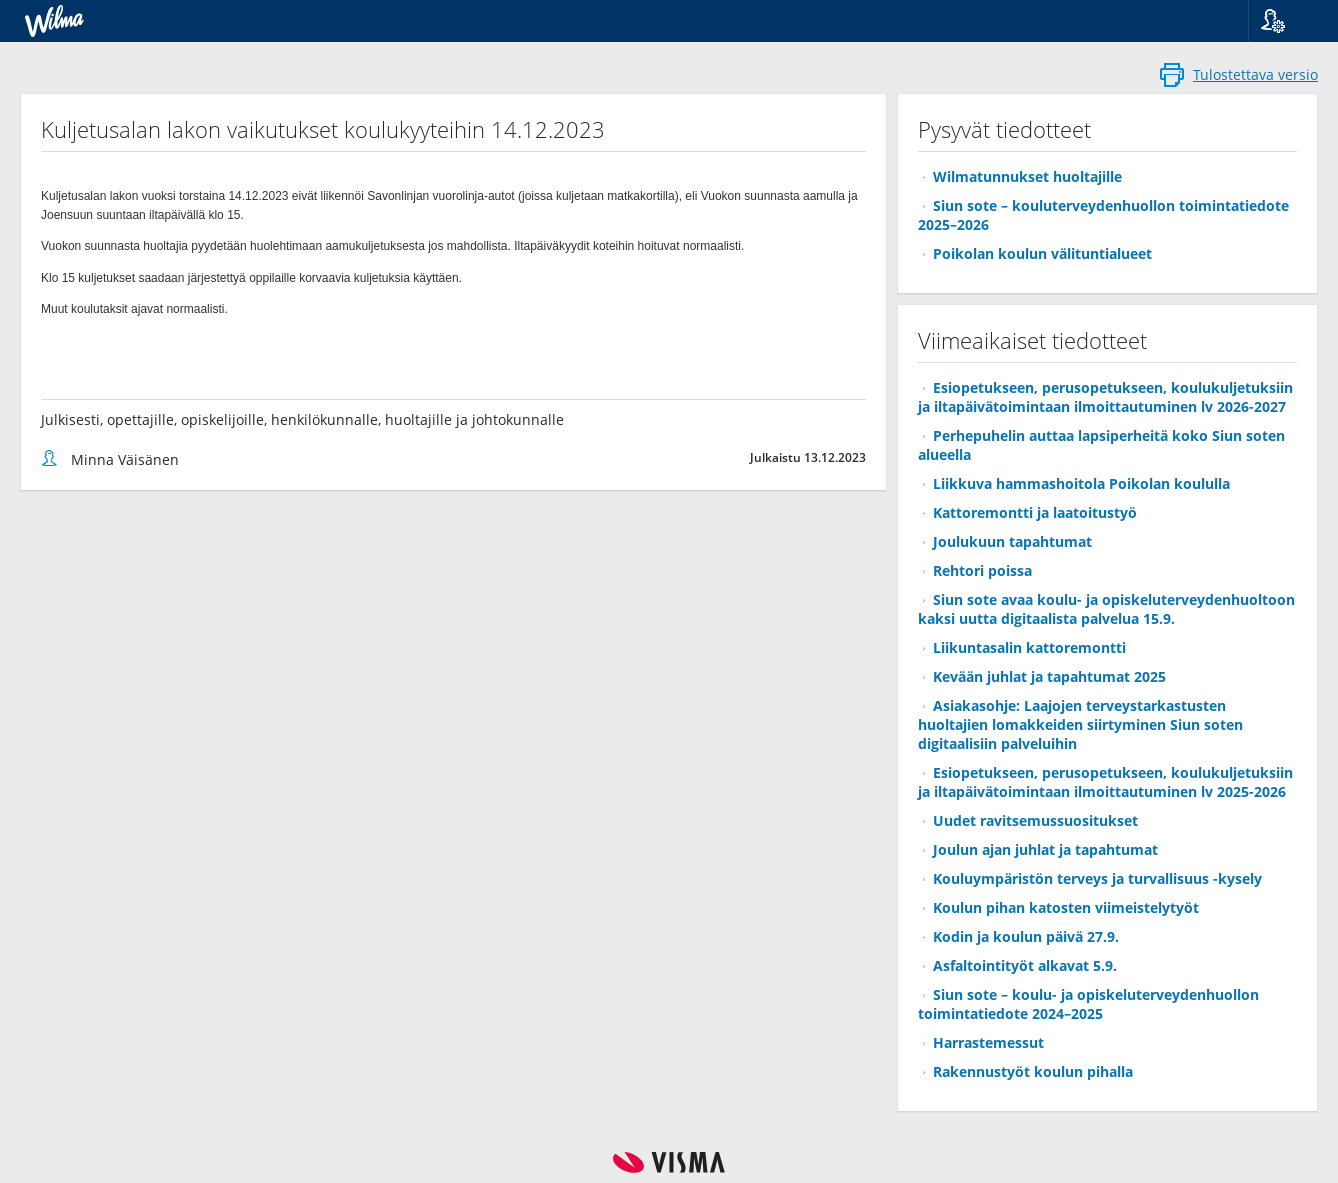 The height and width of the screenshot is (1183, 1338). What do you see at coordinates (1106, 609) in the screenshot?
I see `Siun sote avaa koulu- ja opiskeluterveydenhuoltoon kaksi uutta digitaalista palvelua 15.9.` at bounding box center [1106, 609].